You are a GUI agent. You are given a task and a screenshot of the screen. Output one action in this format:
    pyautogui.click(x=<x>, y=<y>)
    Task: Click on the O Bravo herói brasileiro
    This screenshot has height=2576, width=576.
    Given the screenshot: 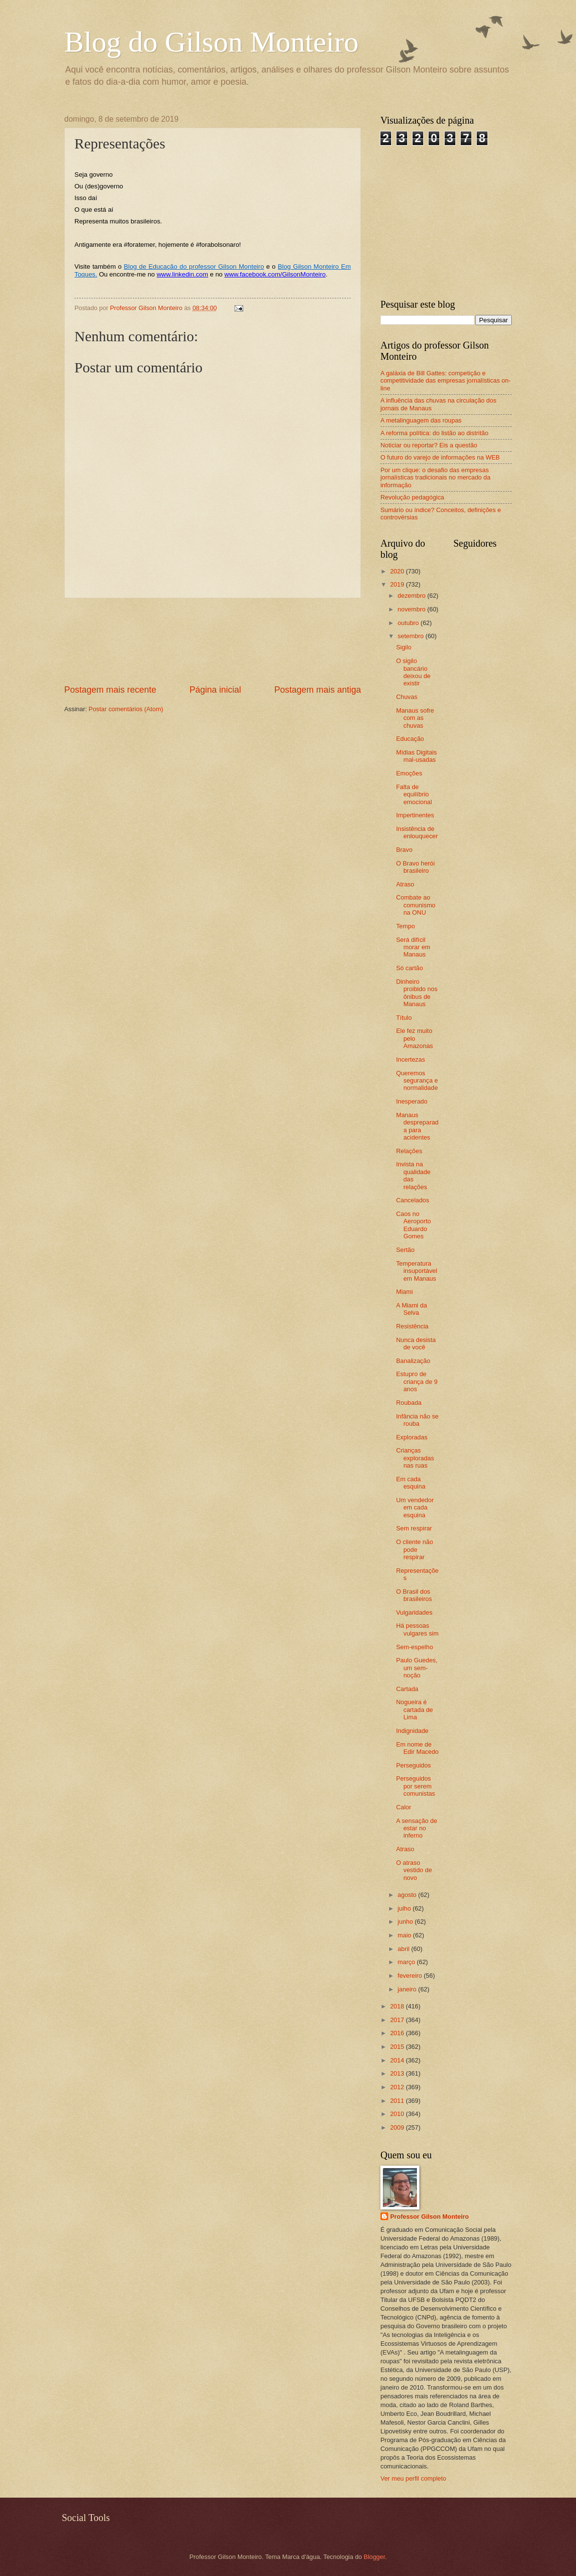 What is the action you would take?
    pyautogui.click(x=415, y=867)
    